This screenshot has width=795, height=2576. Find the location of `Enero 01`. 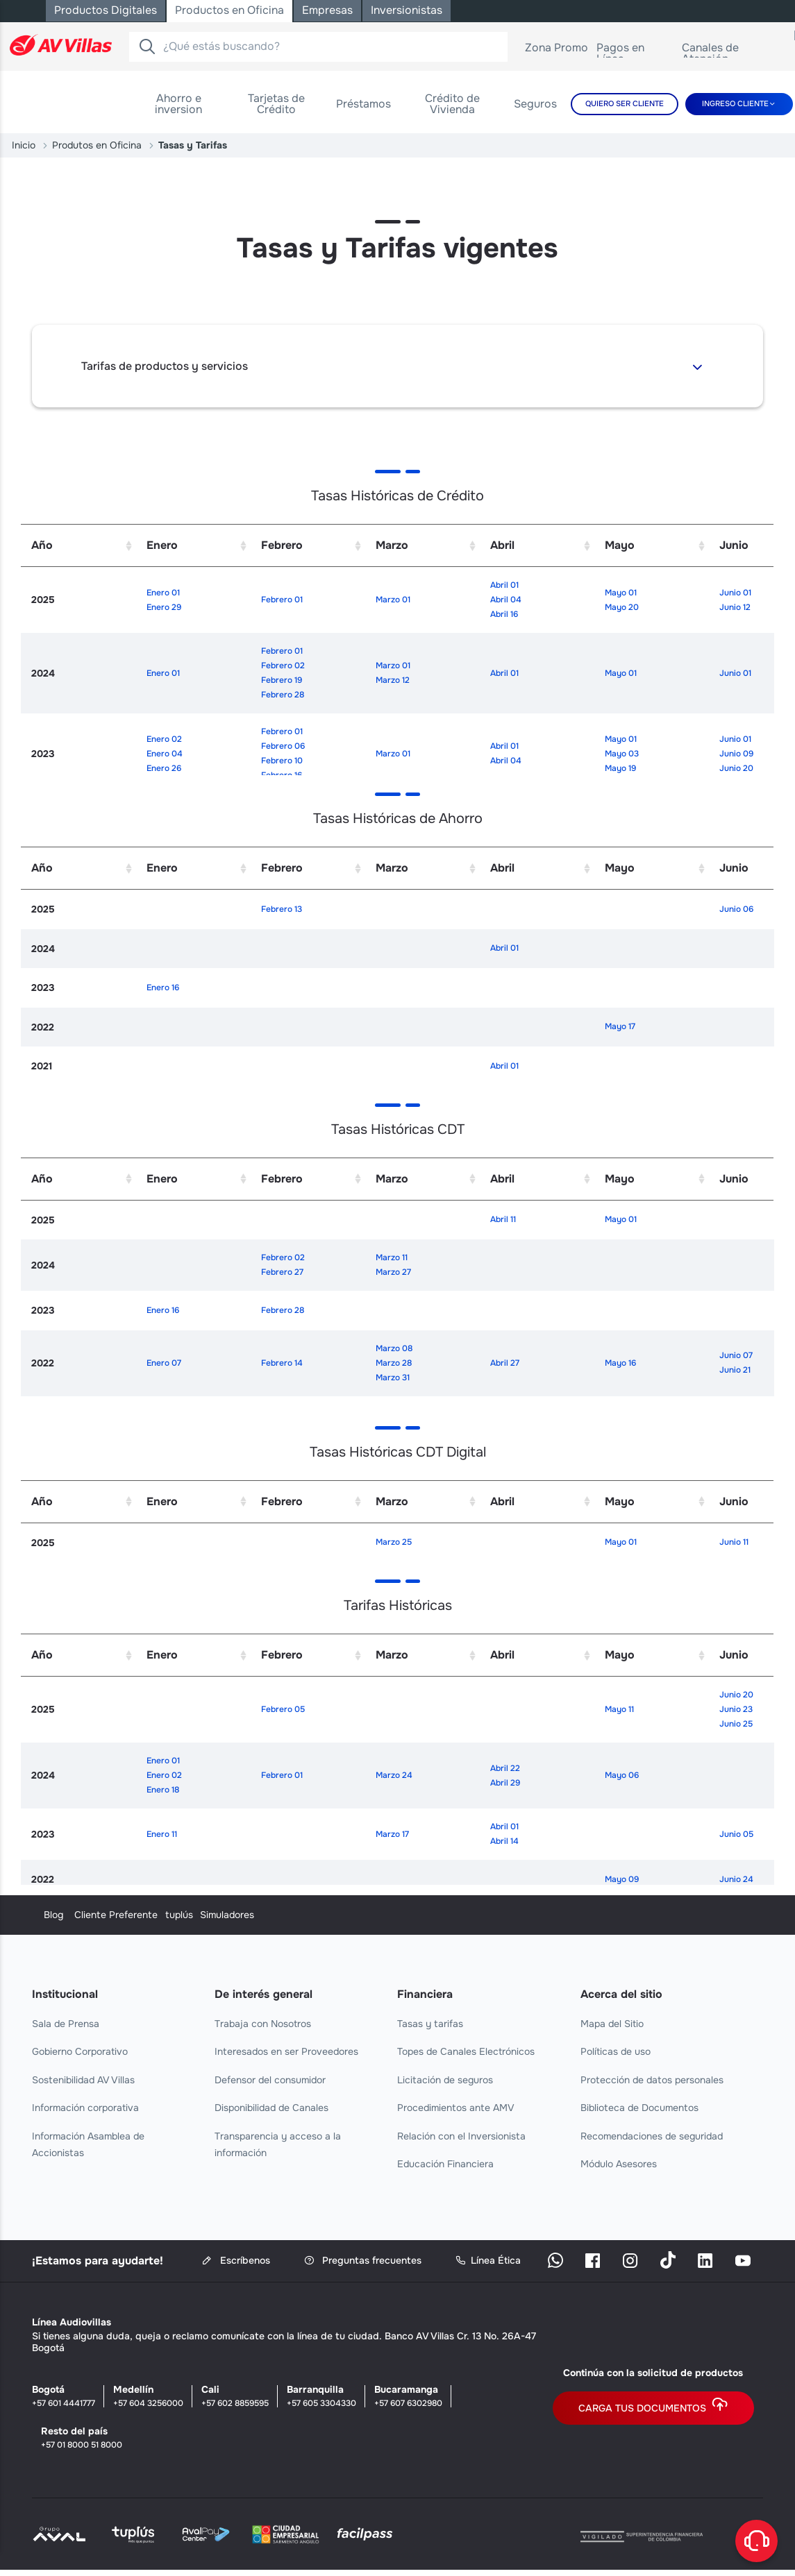

Enero 01 is located at coordinates (163, 592).